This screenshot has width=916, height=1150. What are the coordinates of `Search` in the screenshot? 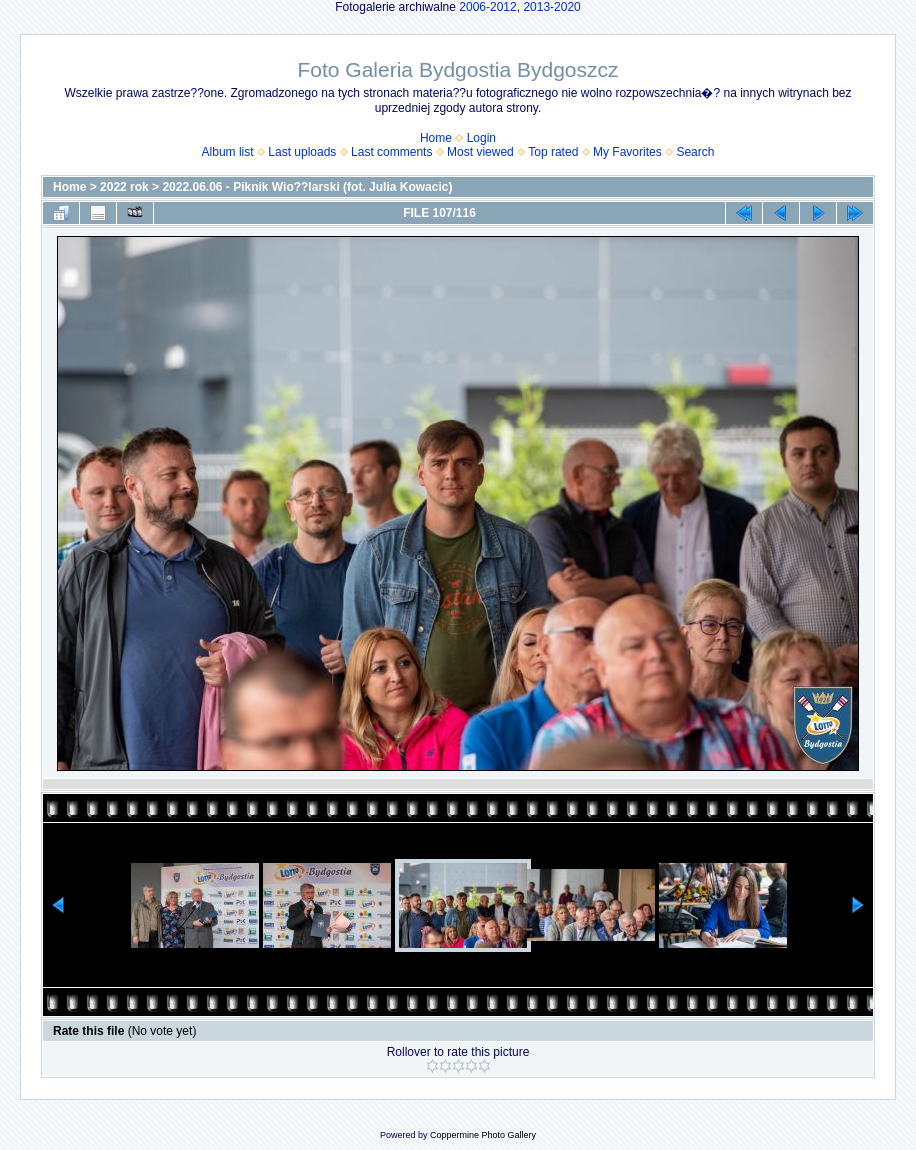 It's located at (695, 152).